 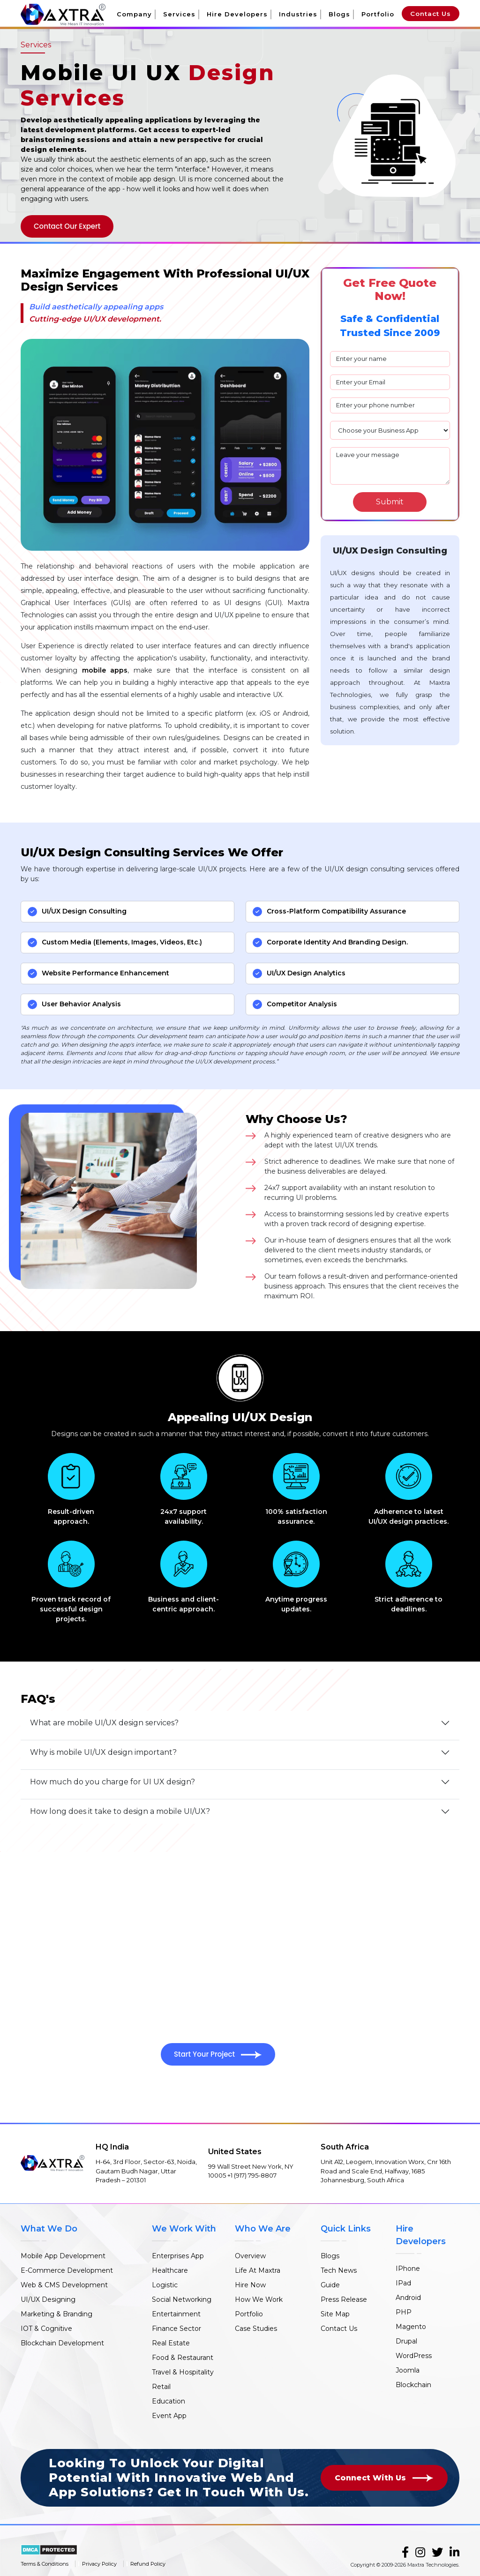 I want to click on Food & Restaurant, so click(x=182, y=2357).